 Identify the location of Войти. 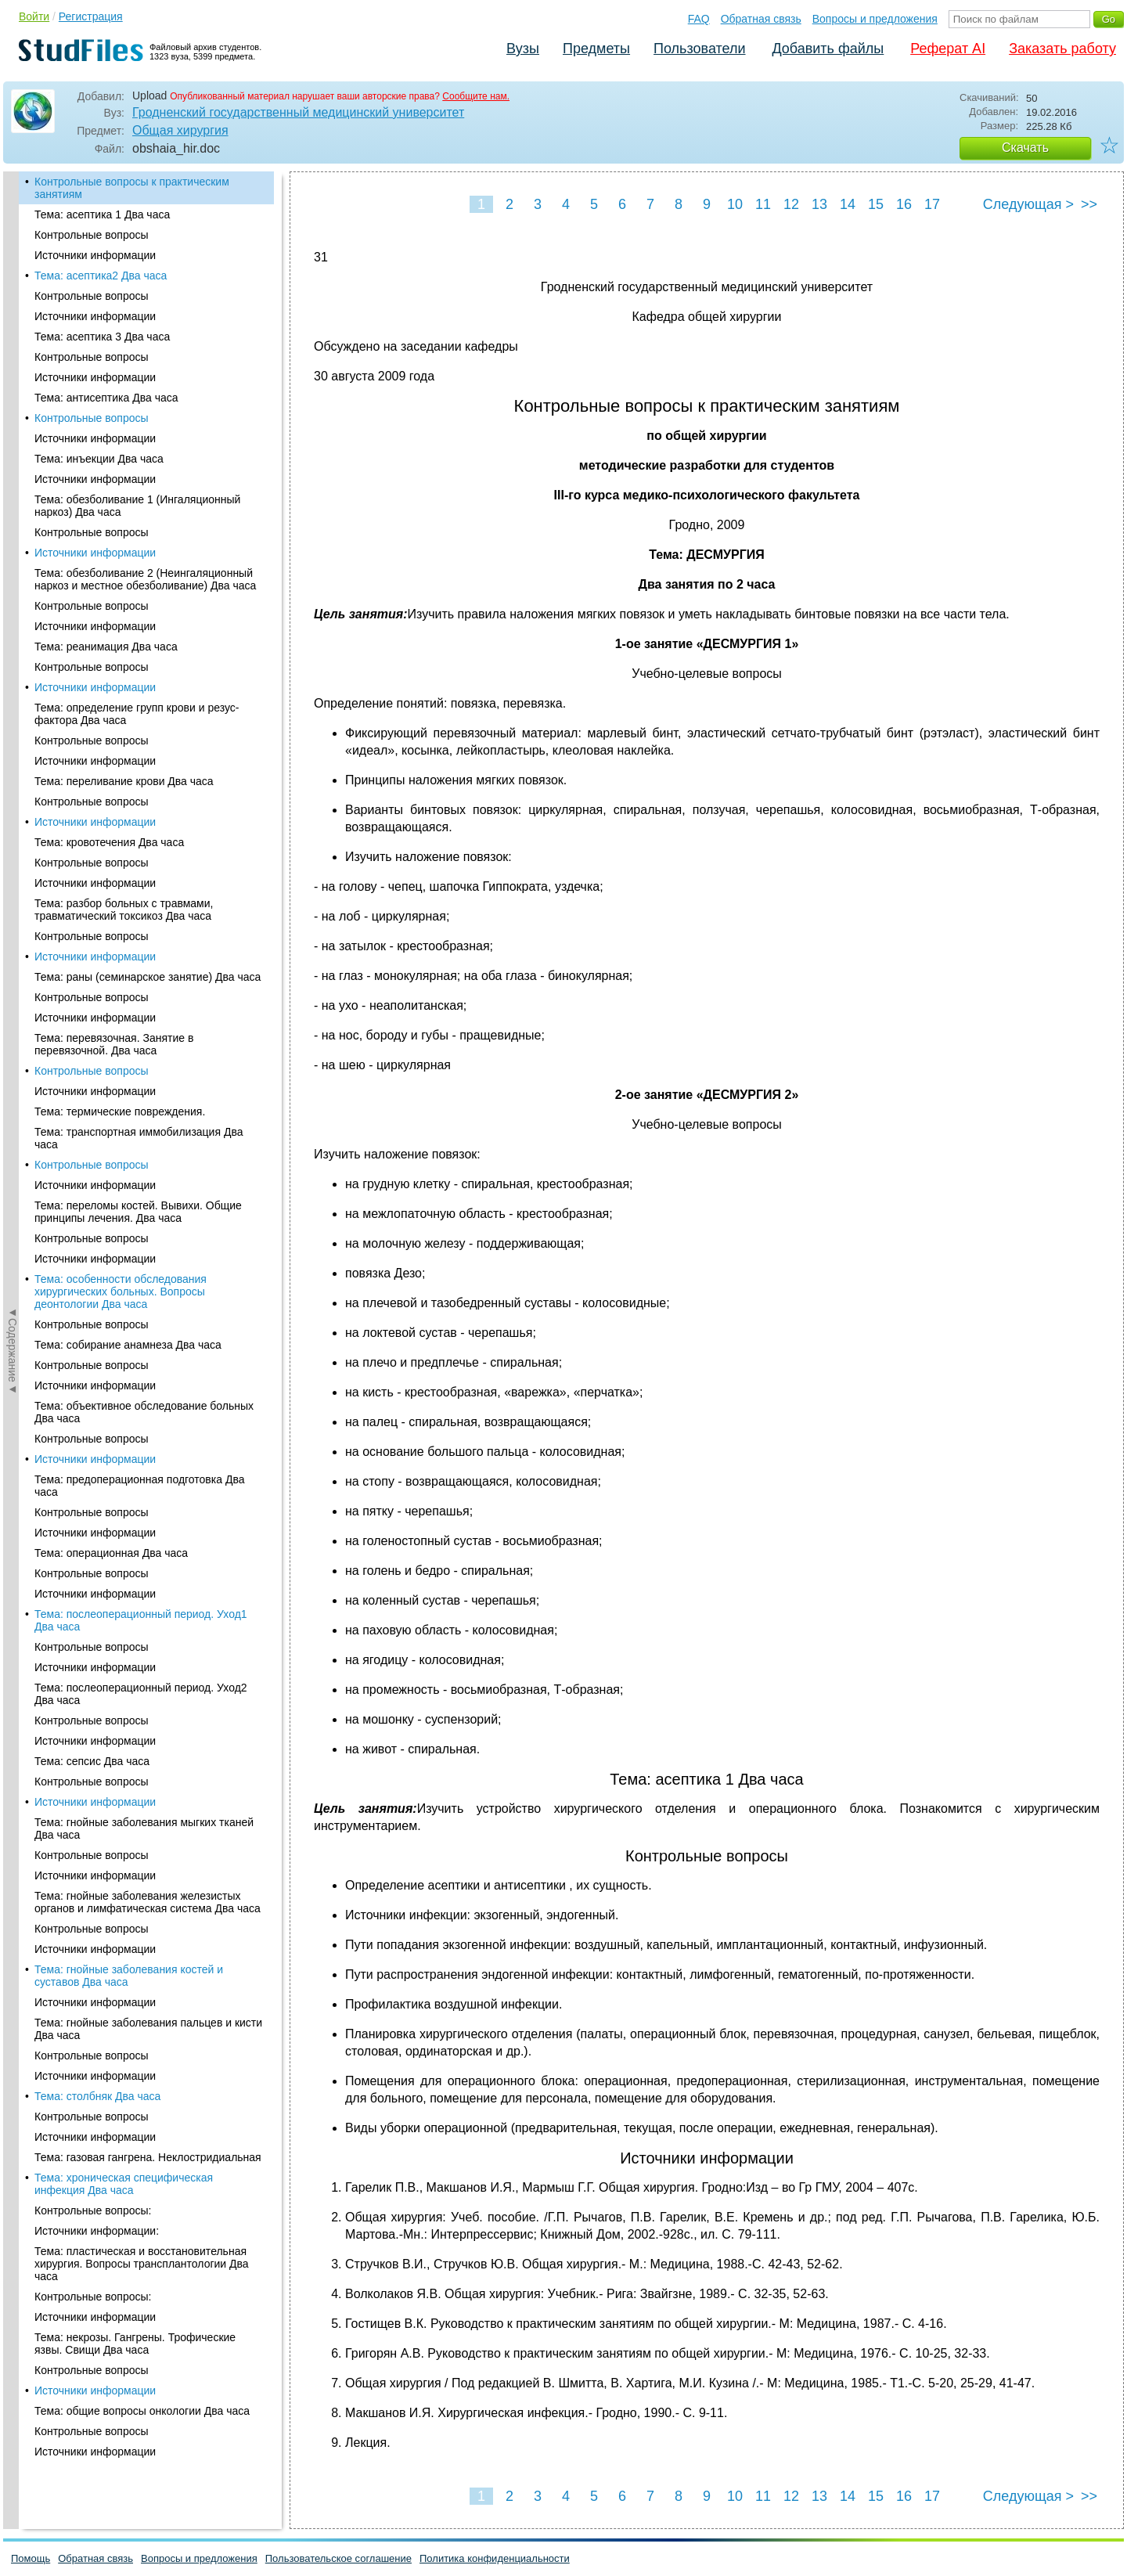
(34, 16).